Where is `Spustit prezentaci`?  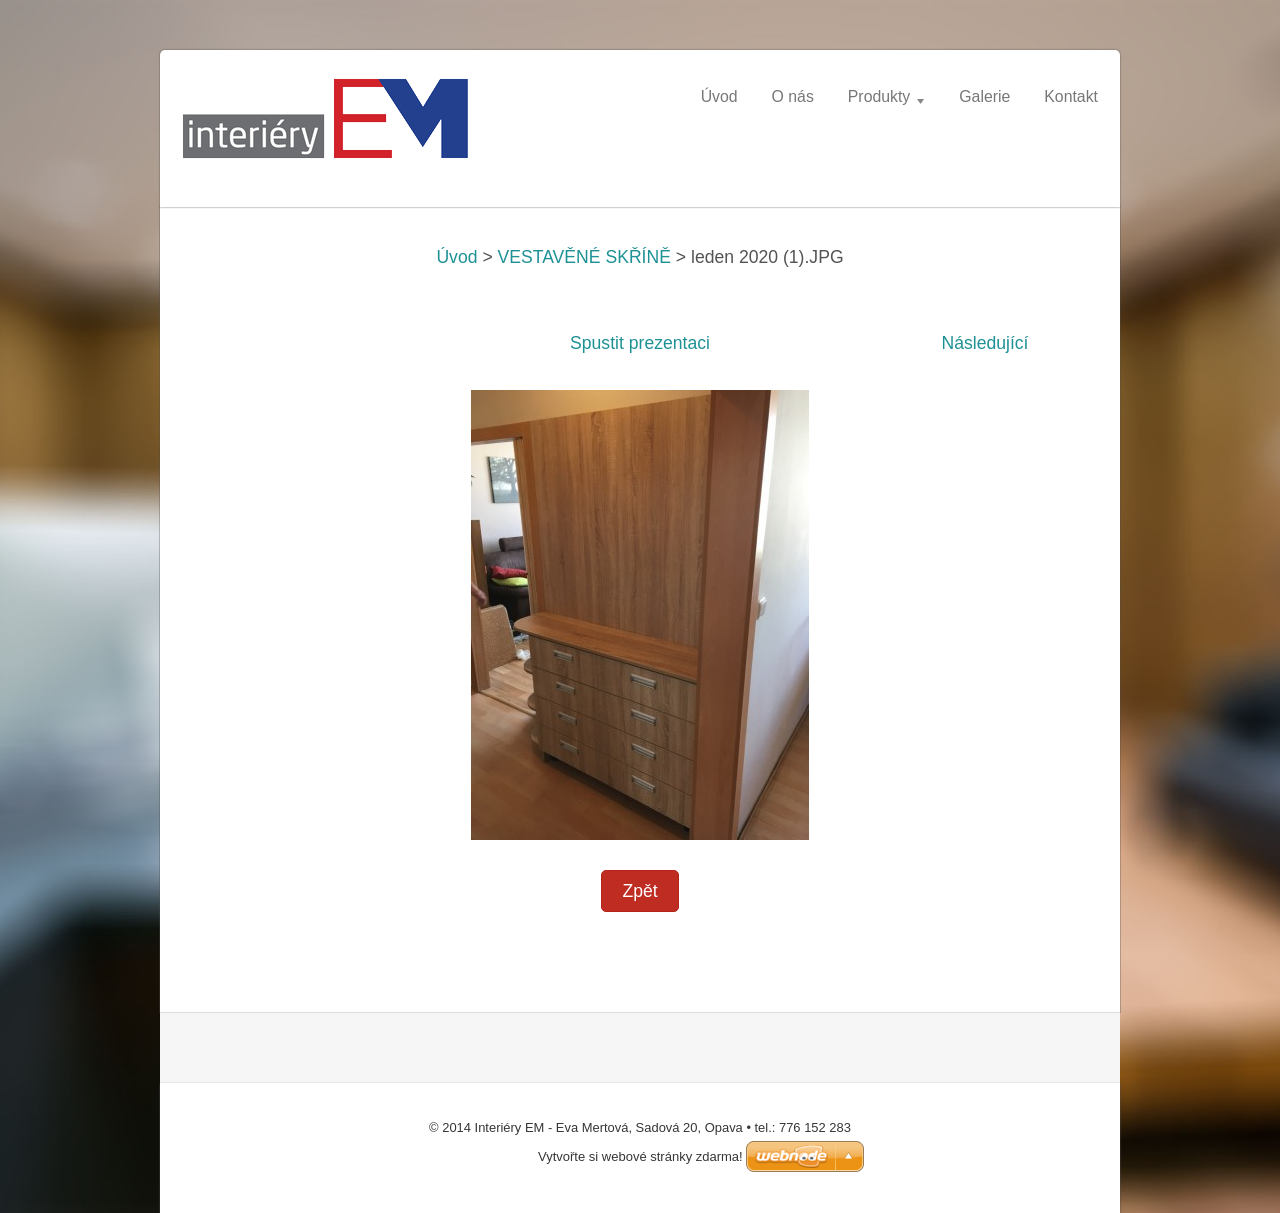 Spustit prezentaci is located at coordinates (640, 343).